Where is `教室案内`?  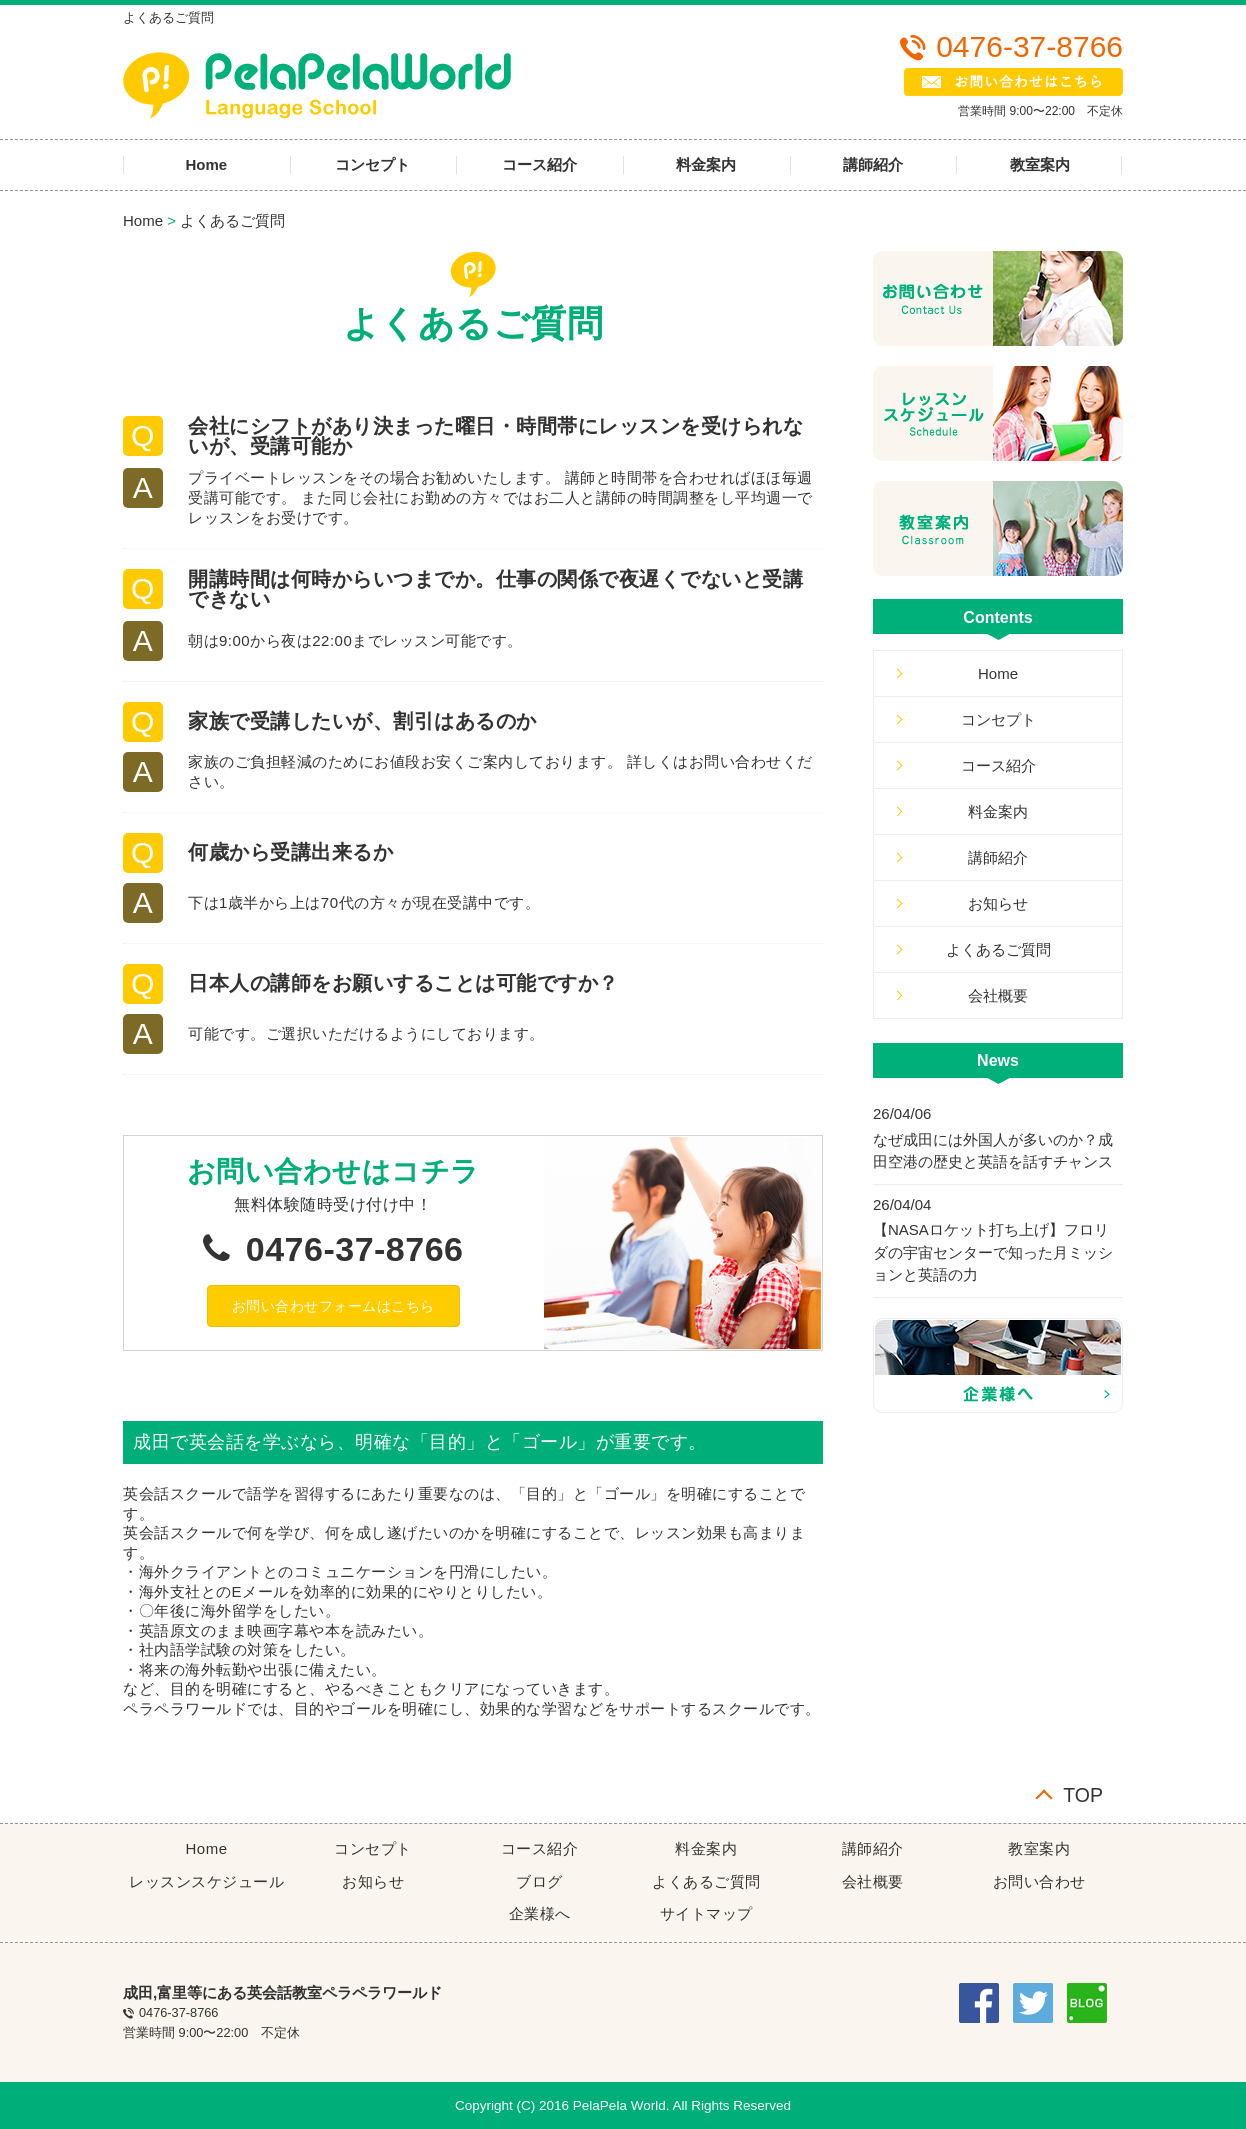 教室案内 is located at coordinates (1040, 164).